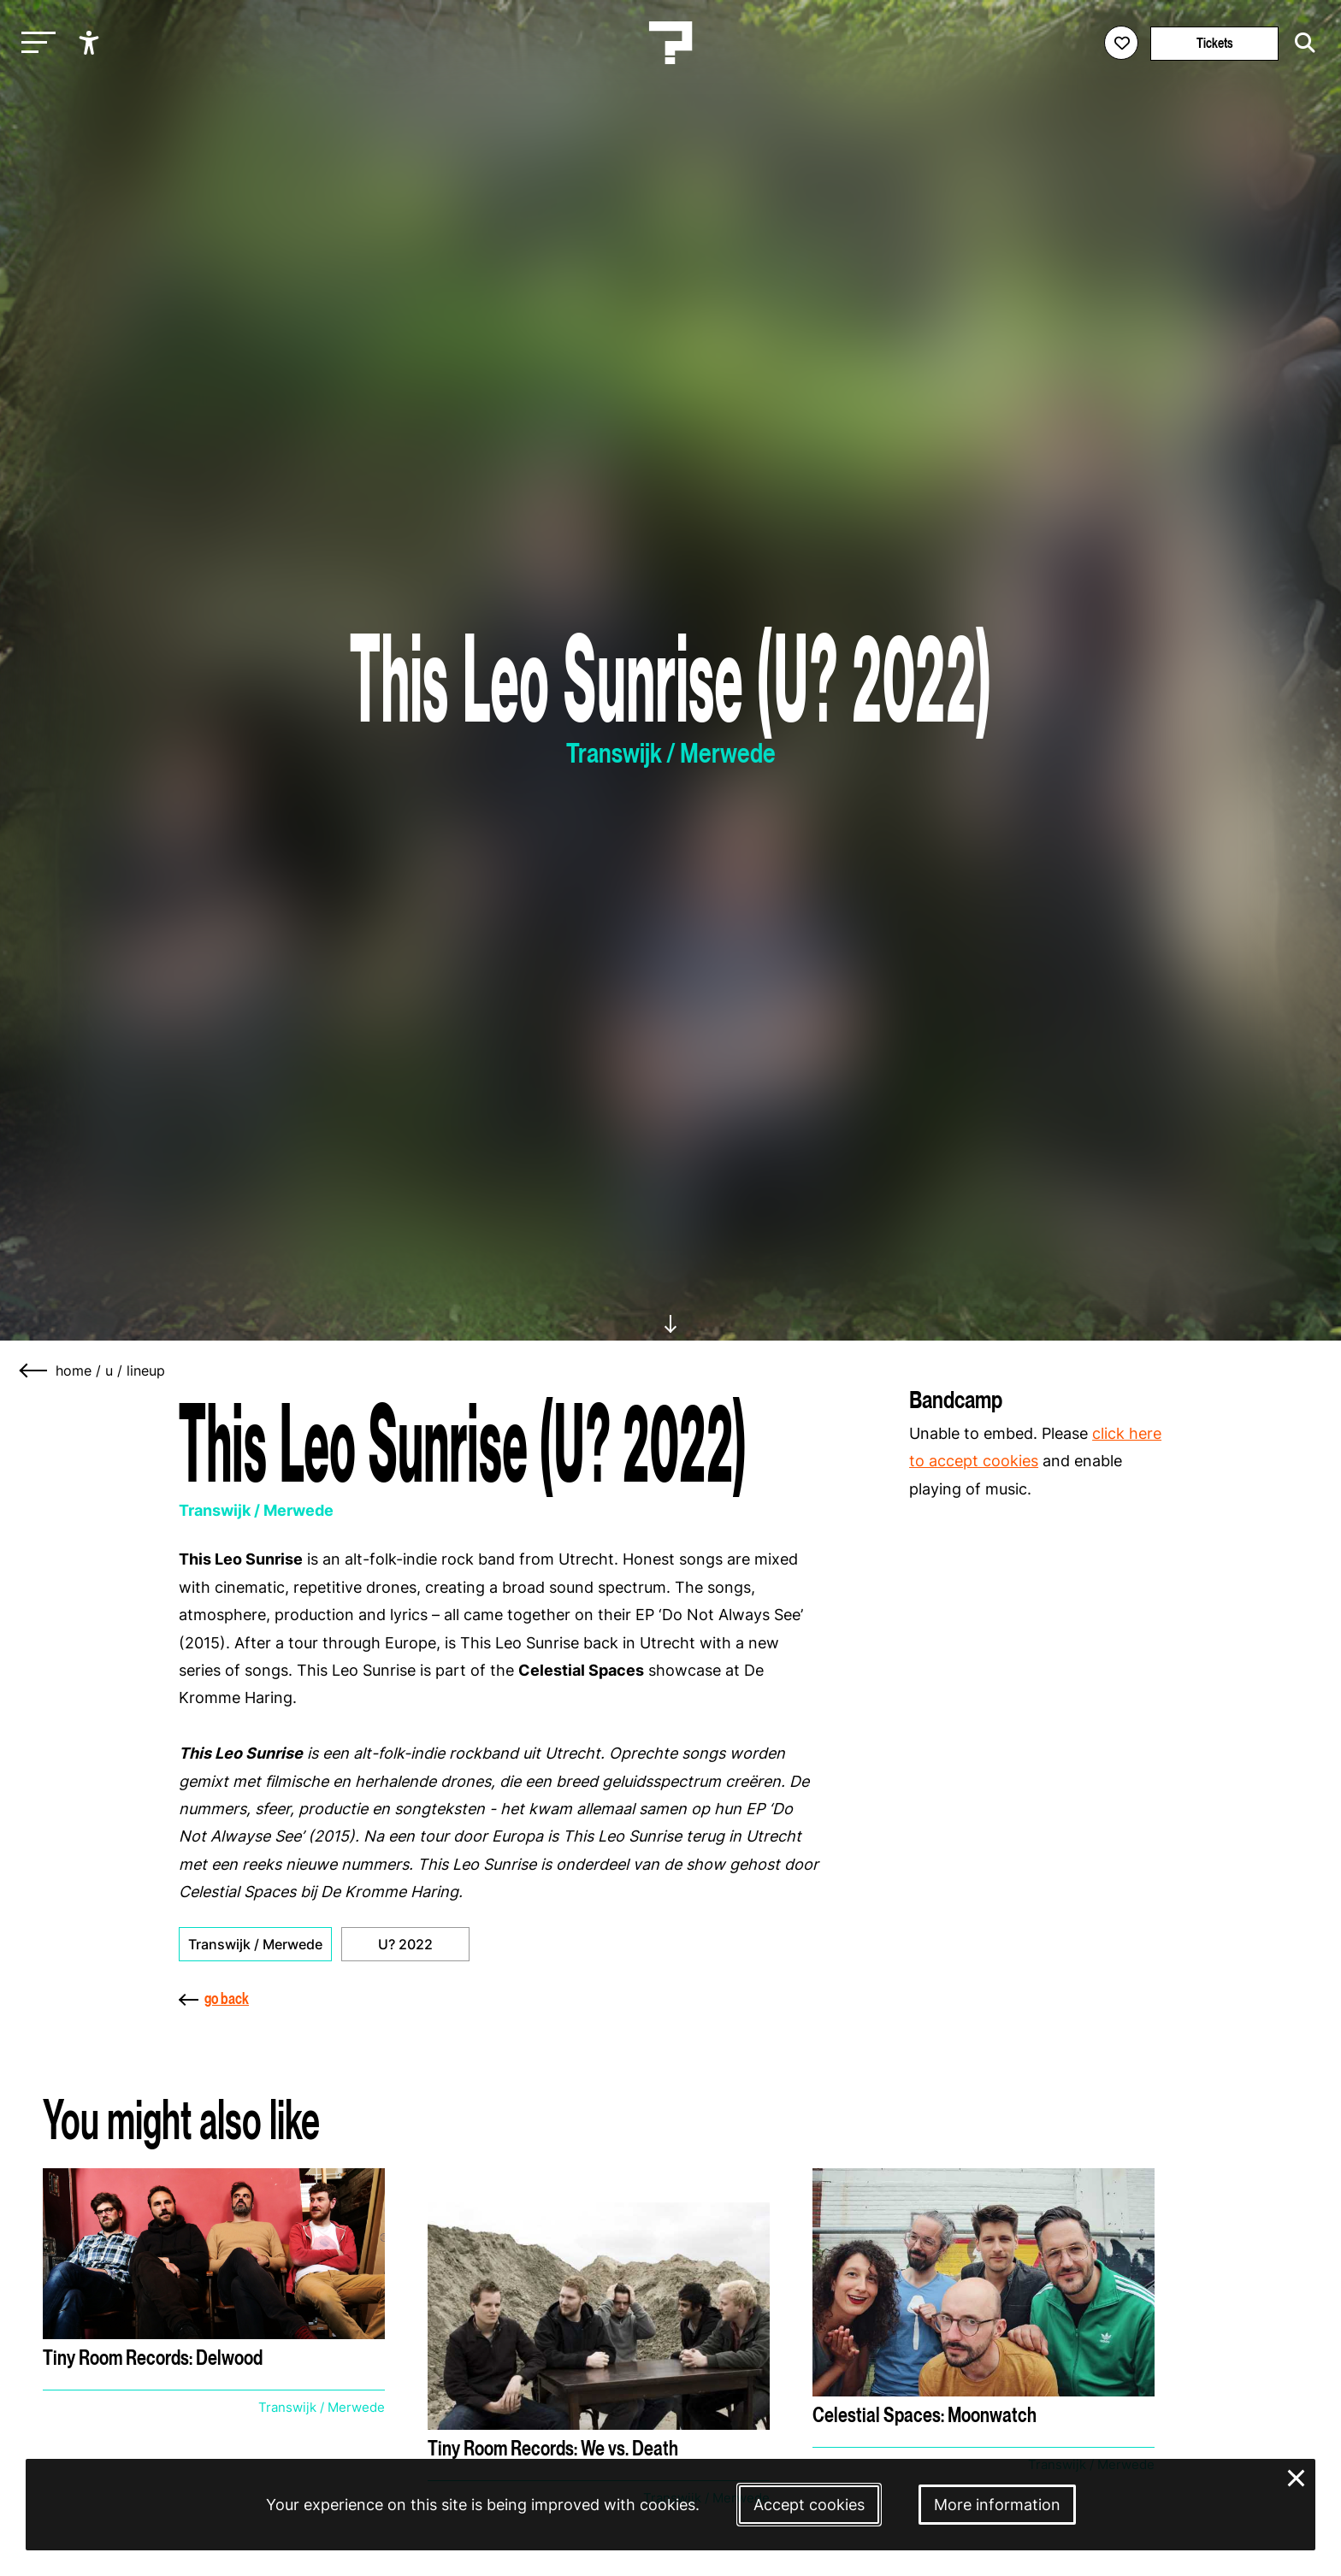 Image resolution: width=1341 pixels, height=2576 pixels. What do you see at coordinates (1301, 42) in the screenshot?
I see `[Start search]` at bounding box center [1301, 42].